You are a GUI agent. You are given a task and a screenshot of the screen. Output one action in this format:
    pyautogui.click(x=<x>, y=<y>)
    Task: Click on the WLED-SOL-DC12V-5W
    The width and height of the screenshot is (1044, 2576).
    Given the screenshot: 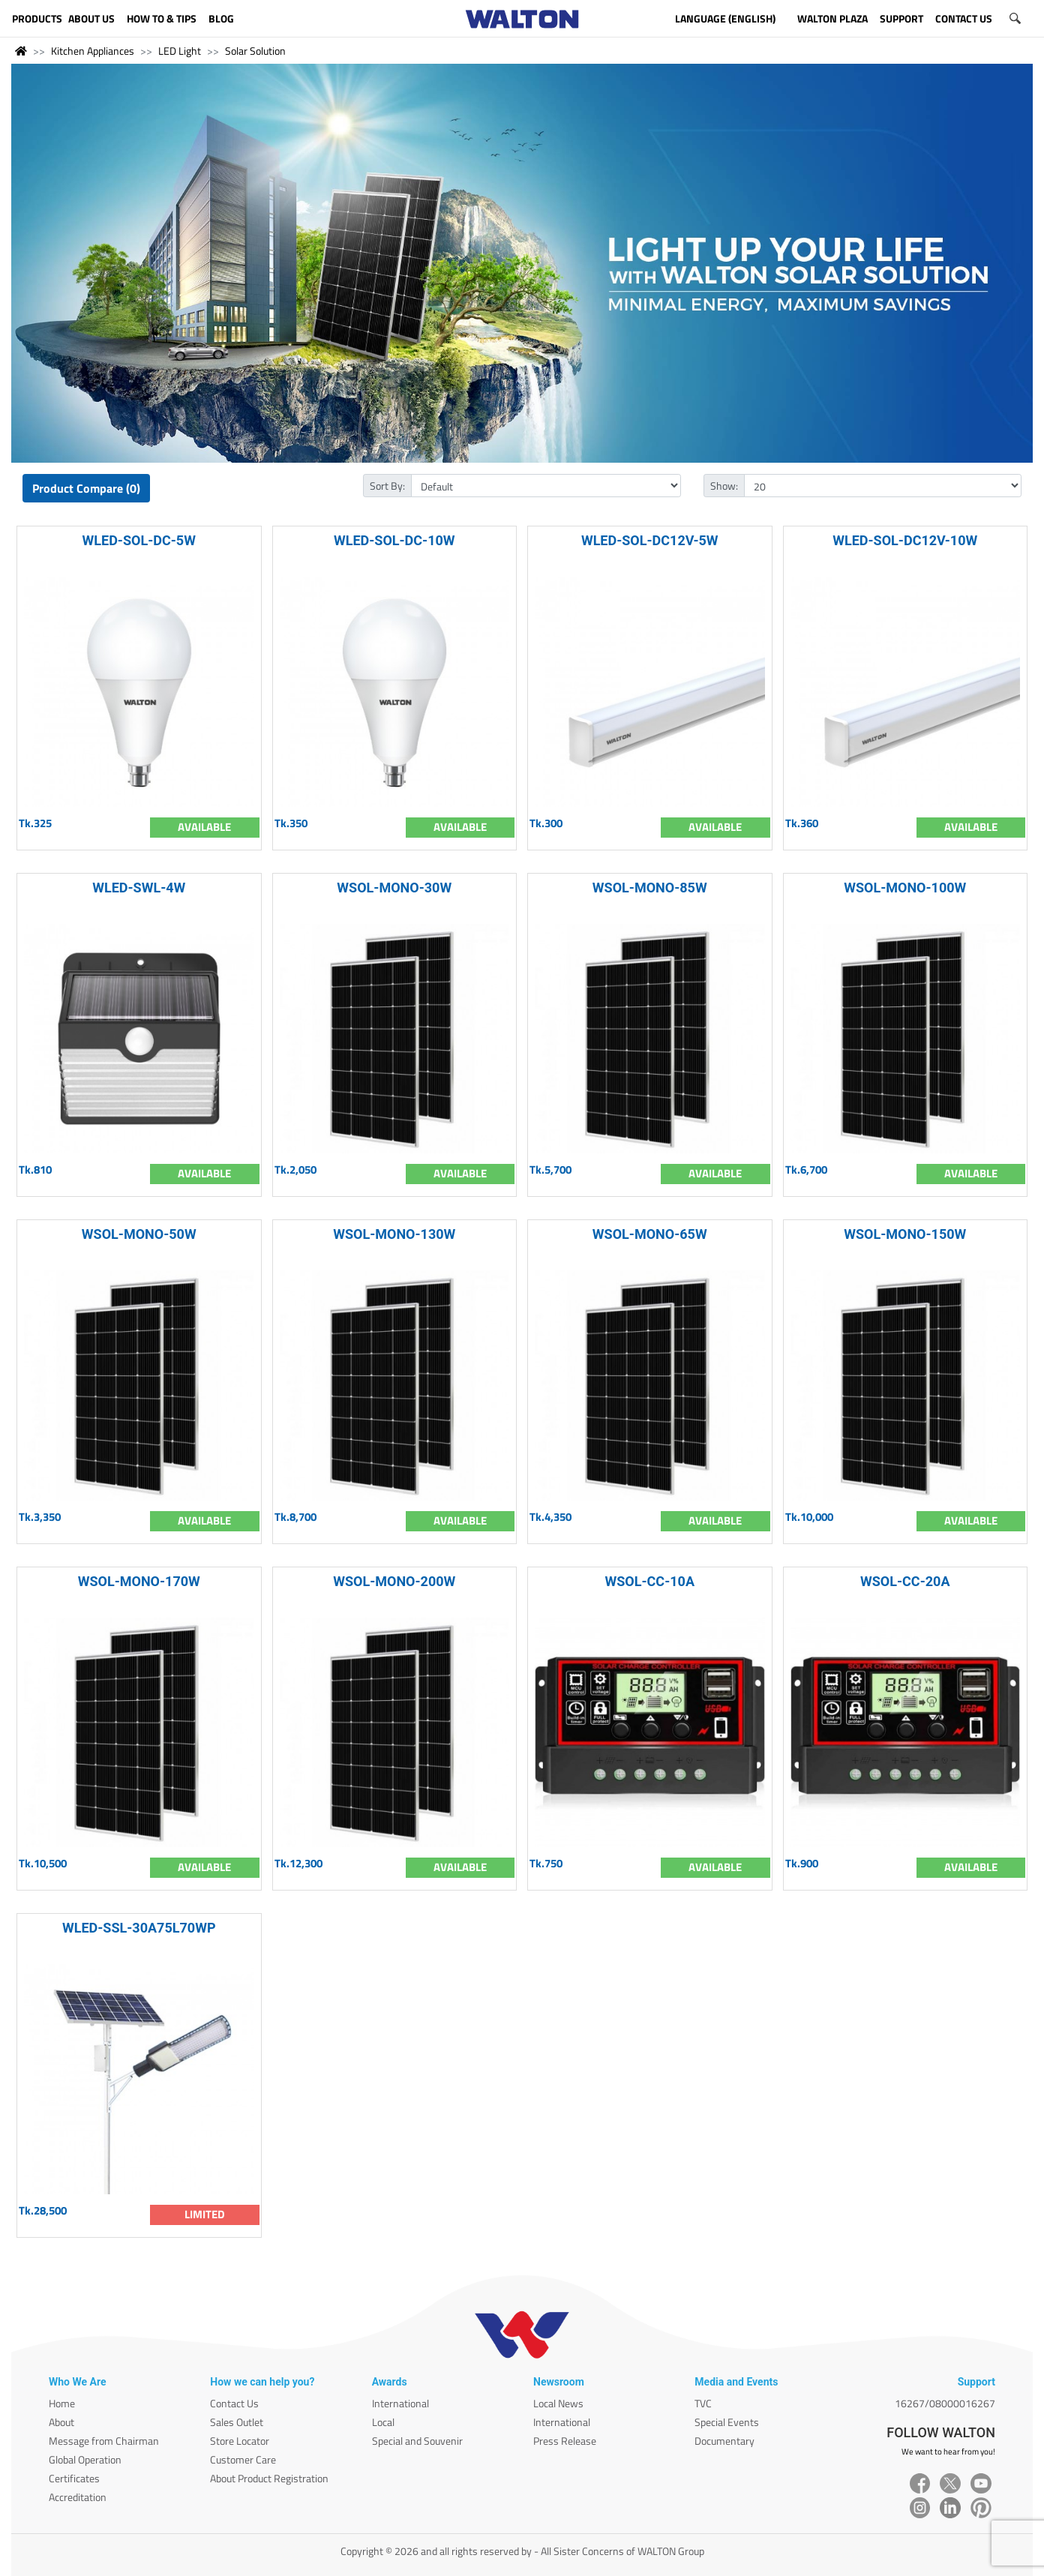 What is the action you would take?
    pyautogui.click(x=649, y=540)
    